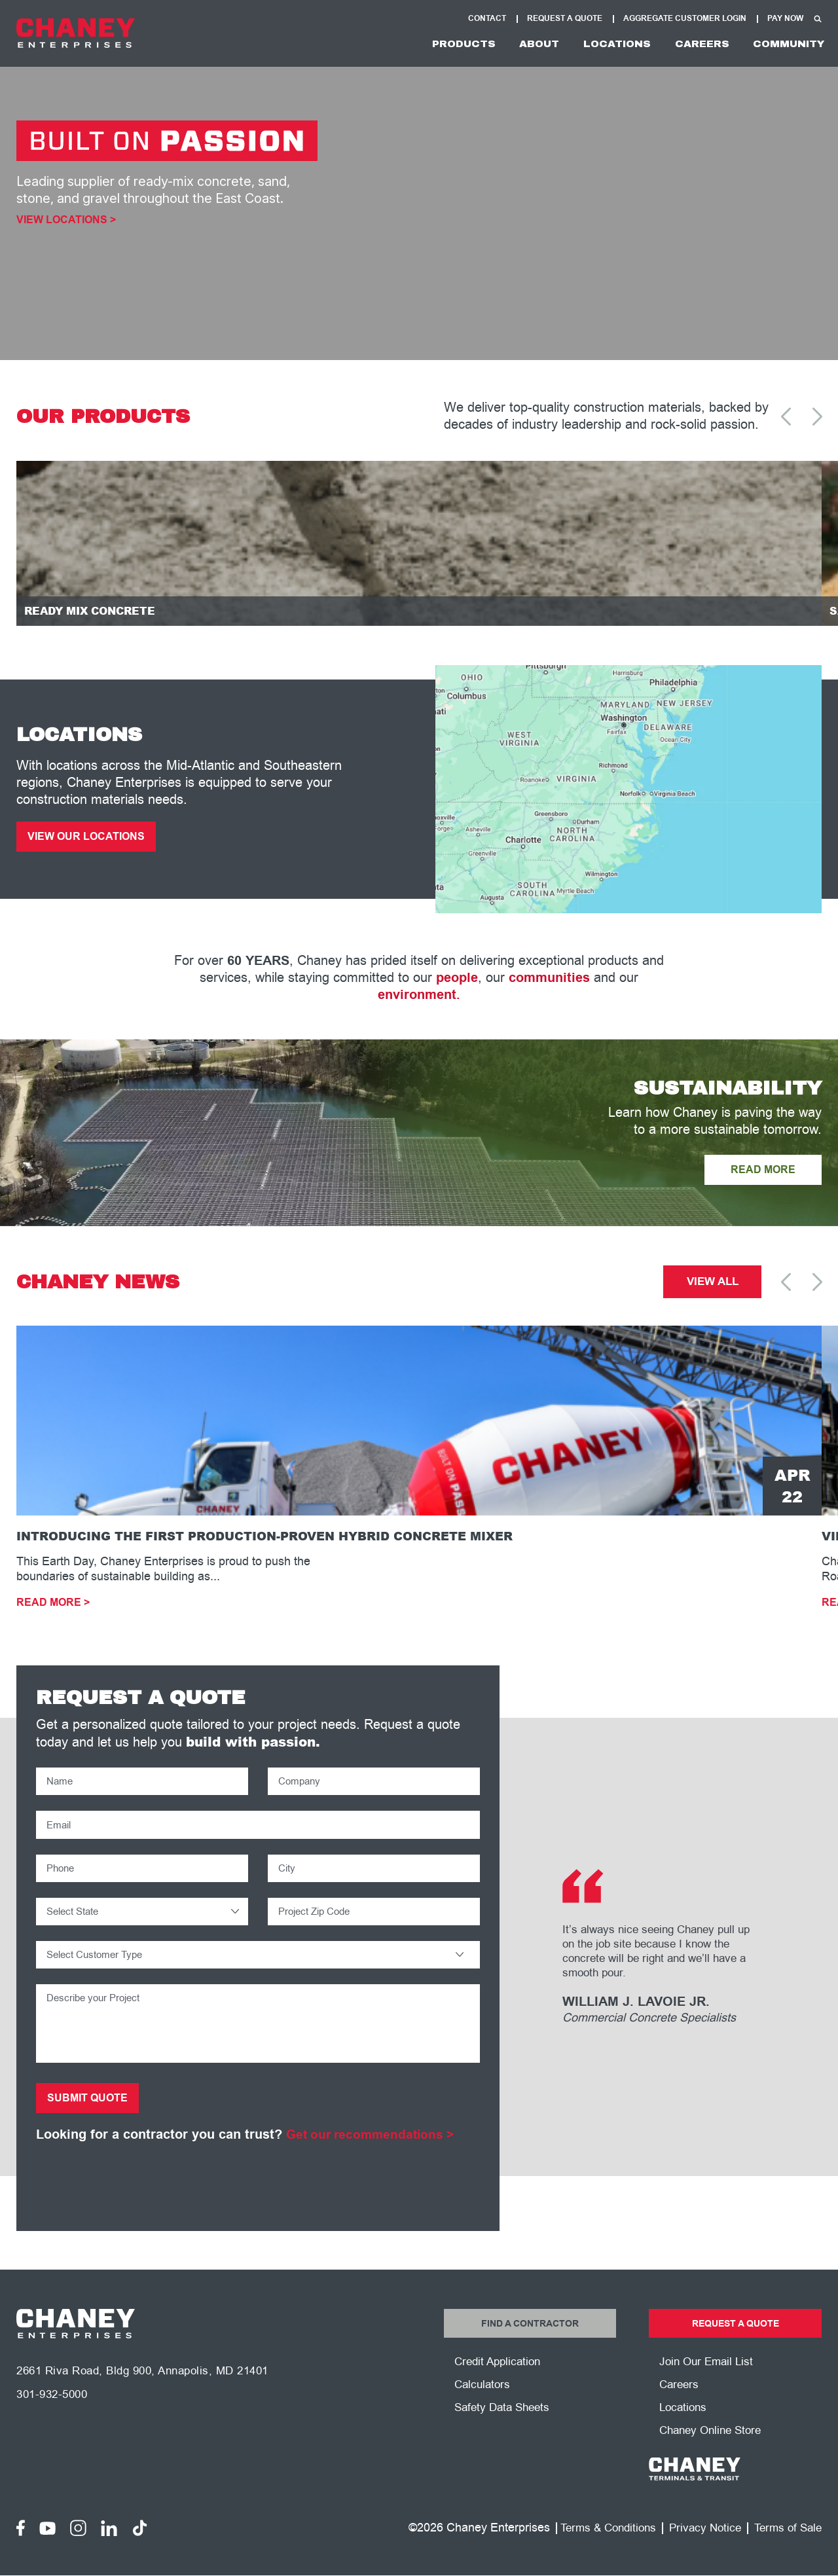 The image size is (838, 2576). I want to click on View Locations >, so click(66, 220).